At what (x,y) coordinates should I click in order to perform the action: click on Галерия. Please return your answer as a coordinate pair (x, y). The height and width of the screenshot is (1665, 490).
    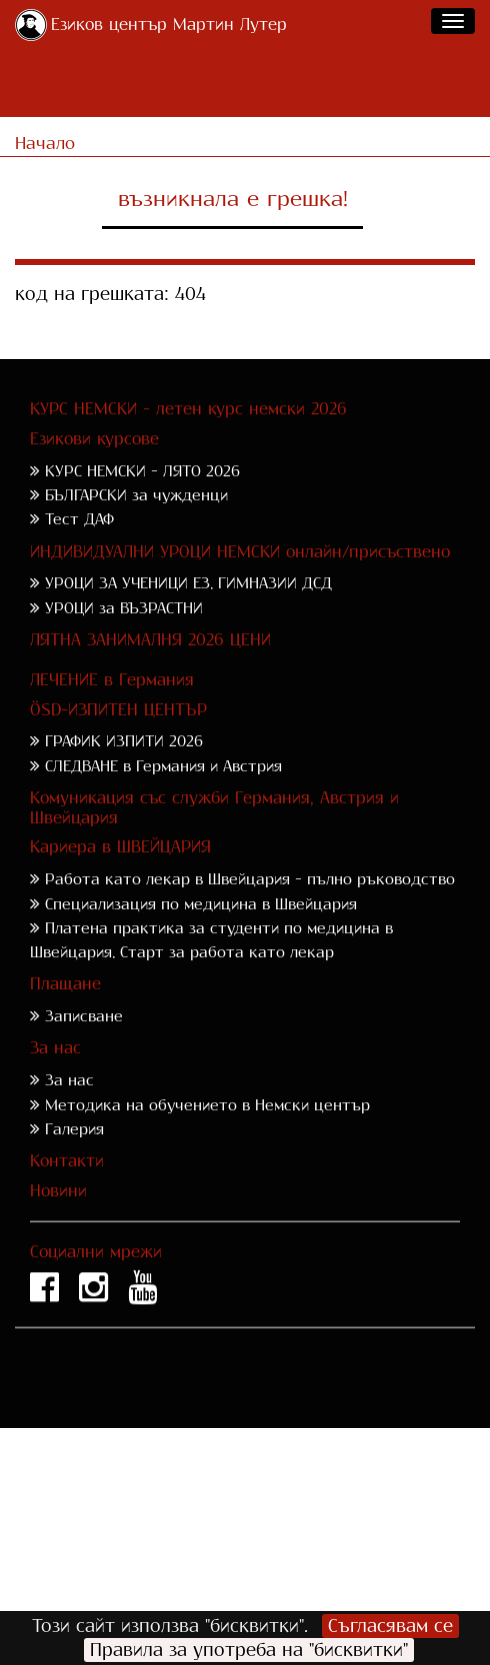
    Looking at the image, I should click on (74, 1153).